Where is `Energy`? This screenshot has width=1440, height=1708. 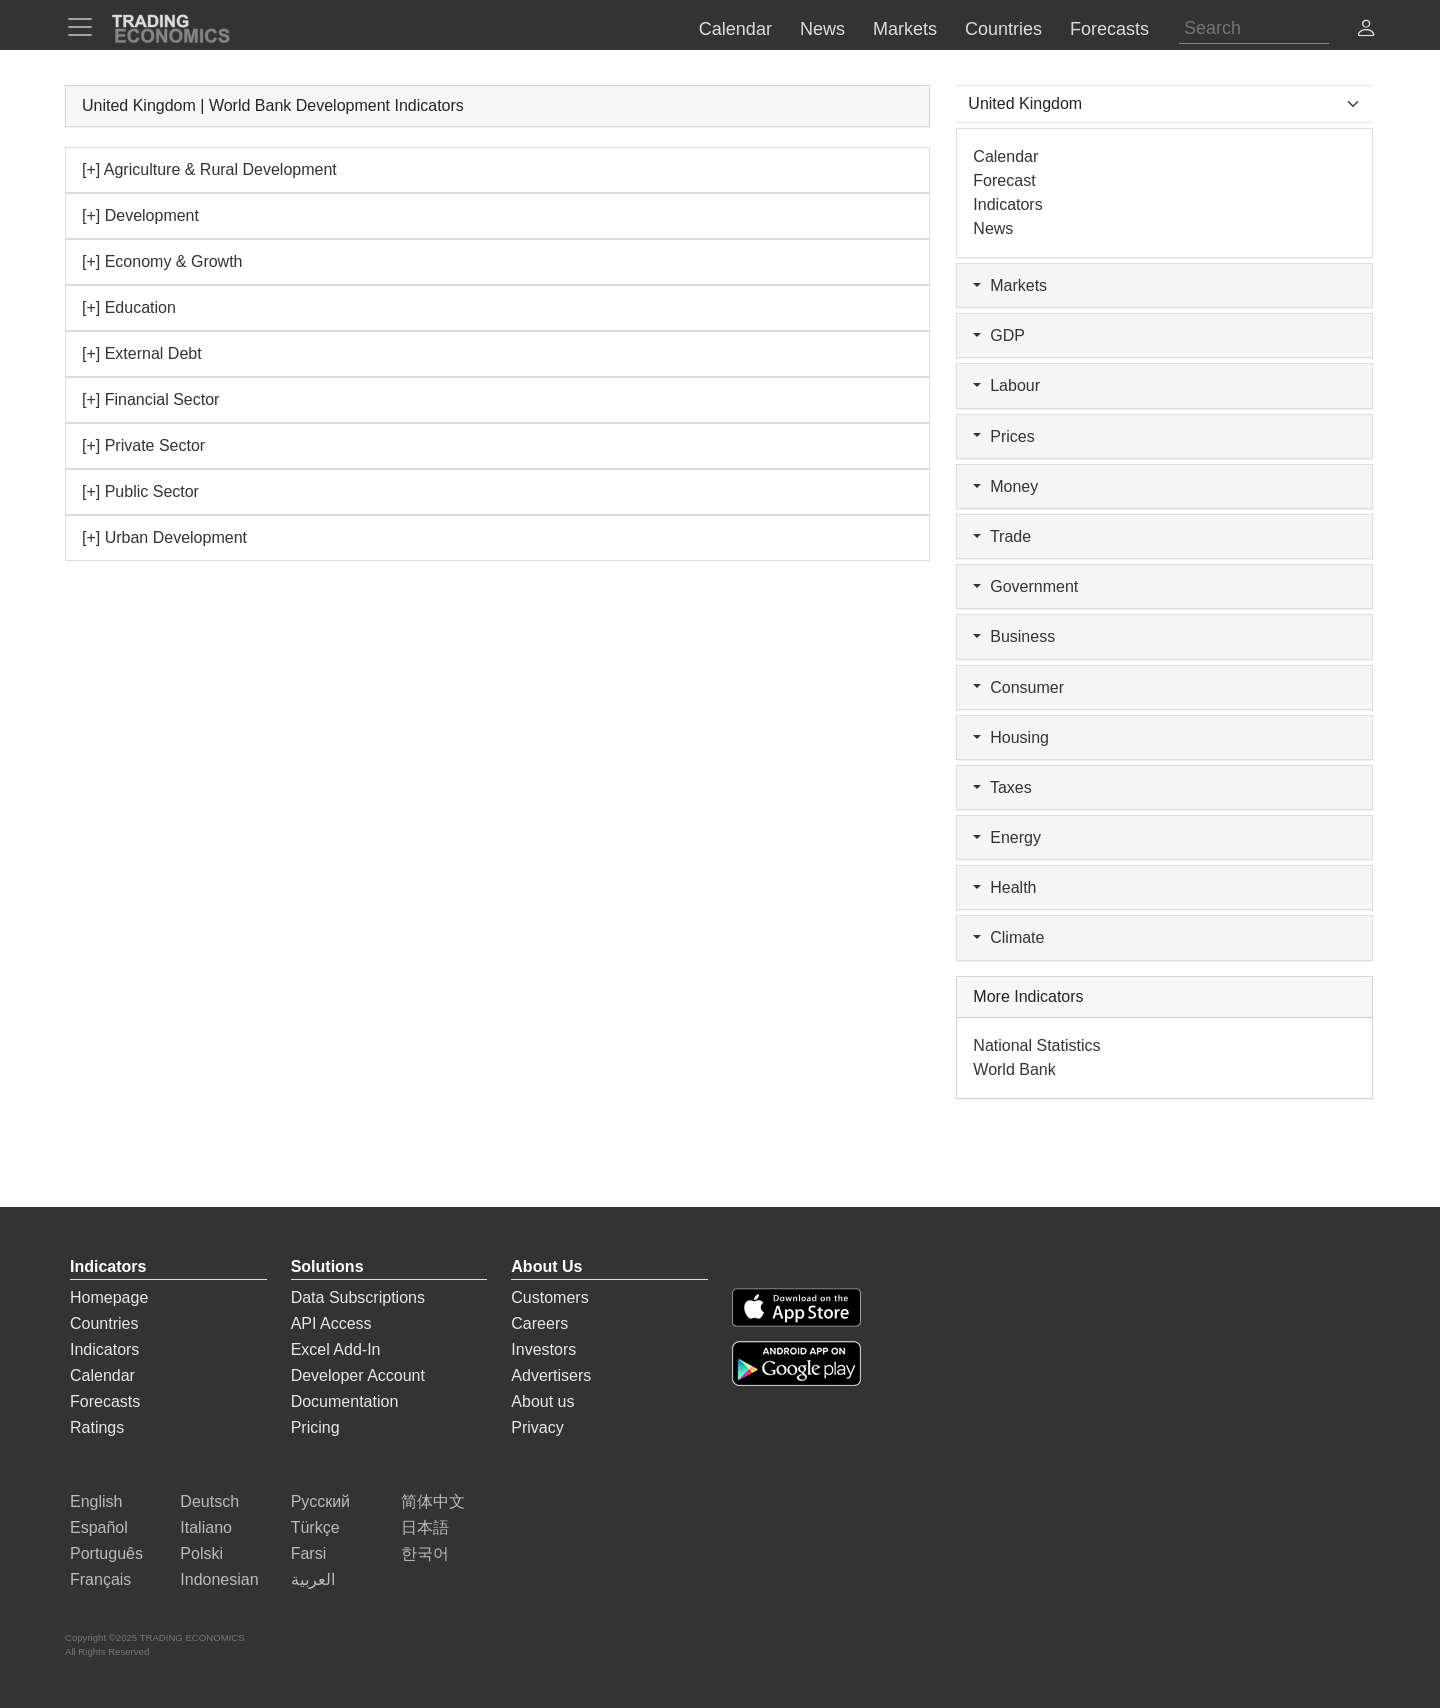 Energy is located at coordinates (1007, 837).